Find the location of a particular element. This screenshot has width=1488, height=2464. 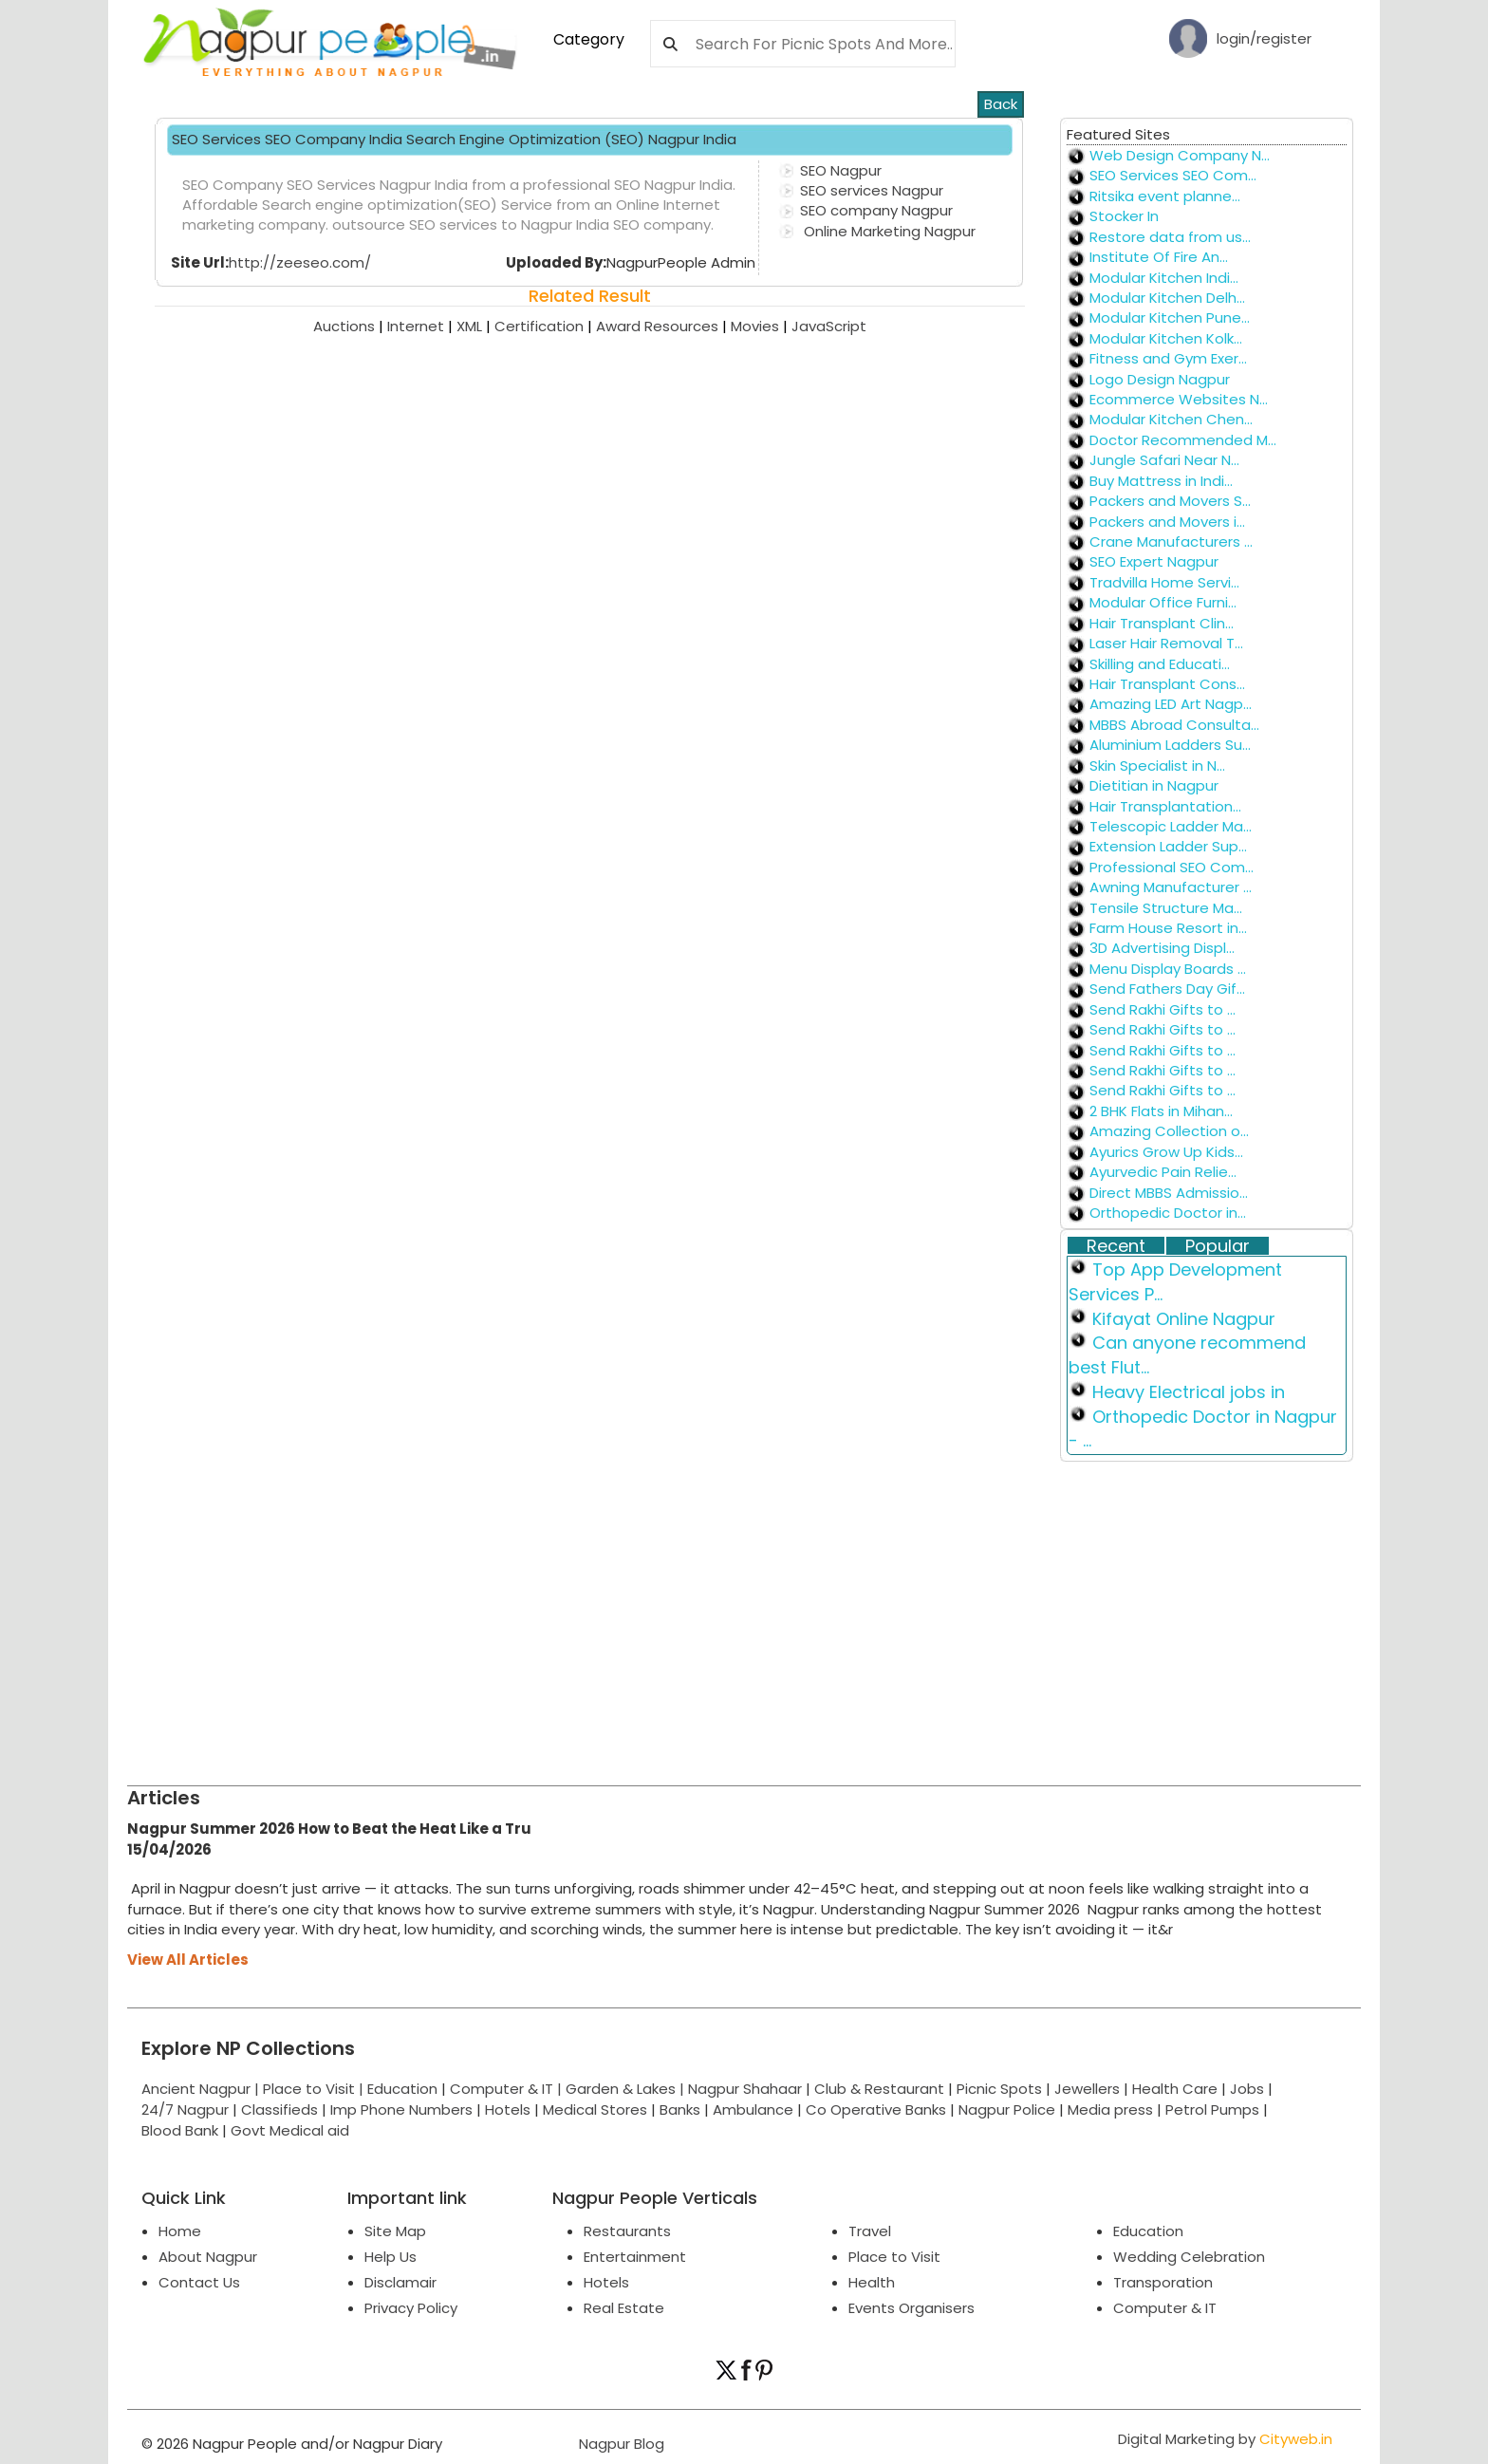

Menu Display Boards ... is located at coordinates (1167, 969).